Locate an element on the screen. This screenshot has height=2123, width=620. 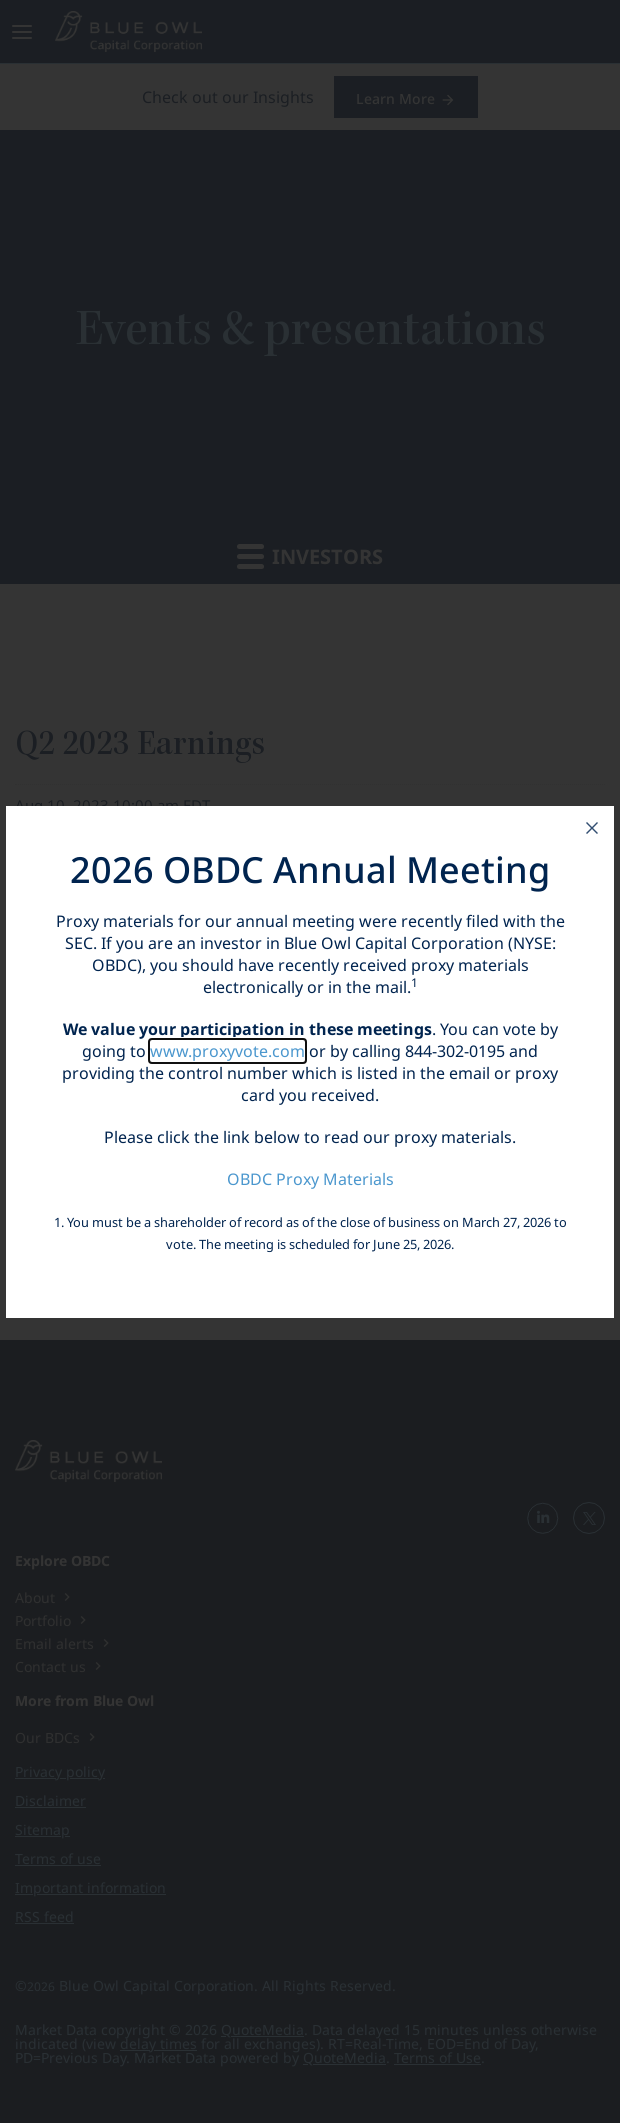
OBDC Proxy Materials is located at coordinates (310, 1179).